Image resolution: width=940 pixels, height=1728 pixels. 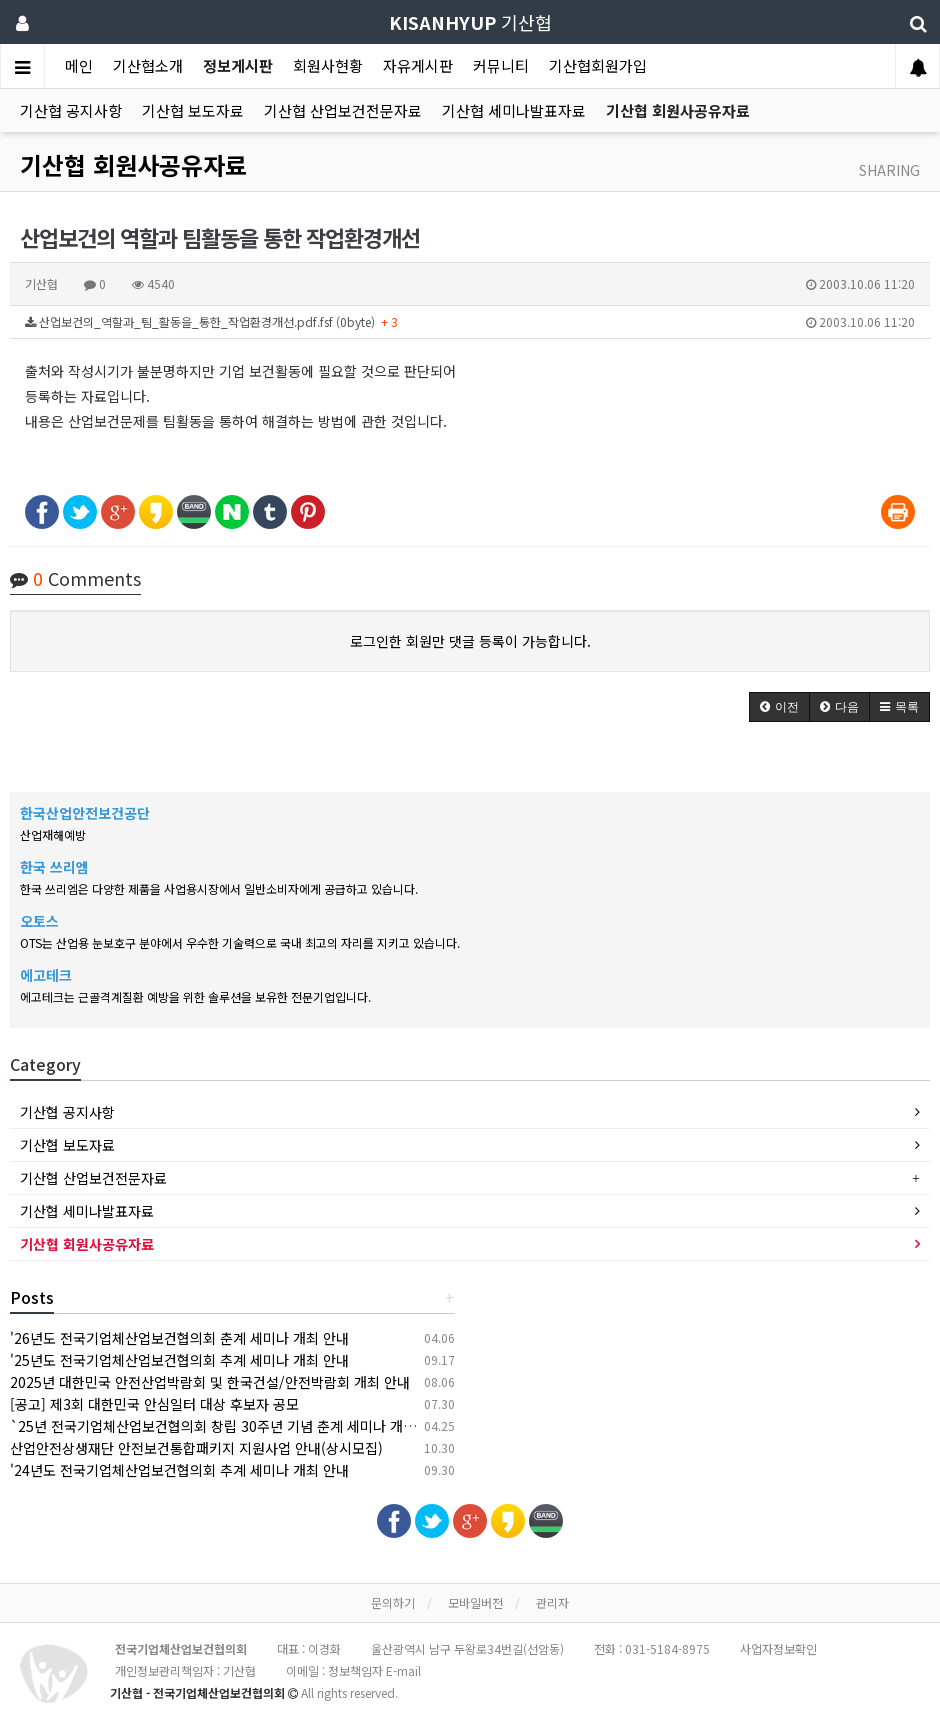 What do you see at coordinates (228, 1426) in the screenshot?
I see ``25년 전국기업체산업보건협의회 창립 30주년 기념 춘계 세미나 개최 안내` at bounding box center [228, 1426].